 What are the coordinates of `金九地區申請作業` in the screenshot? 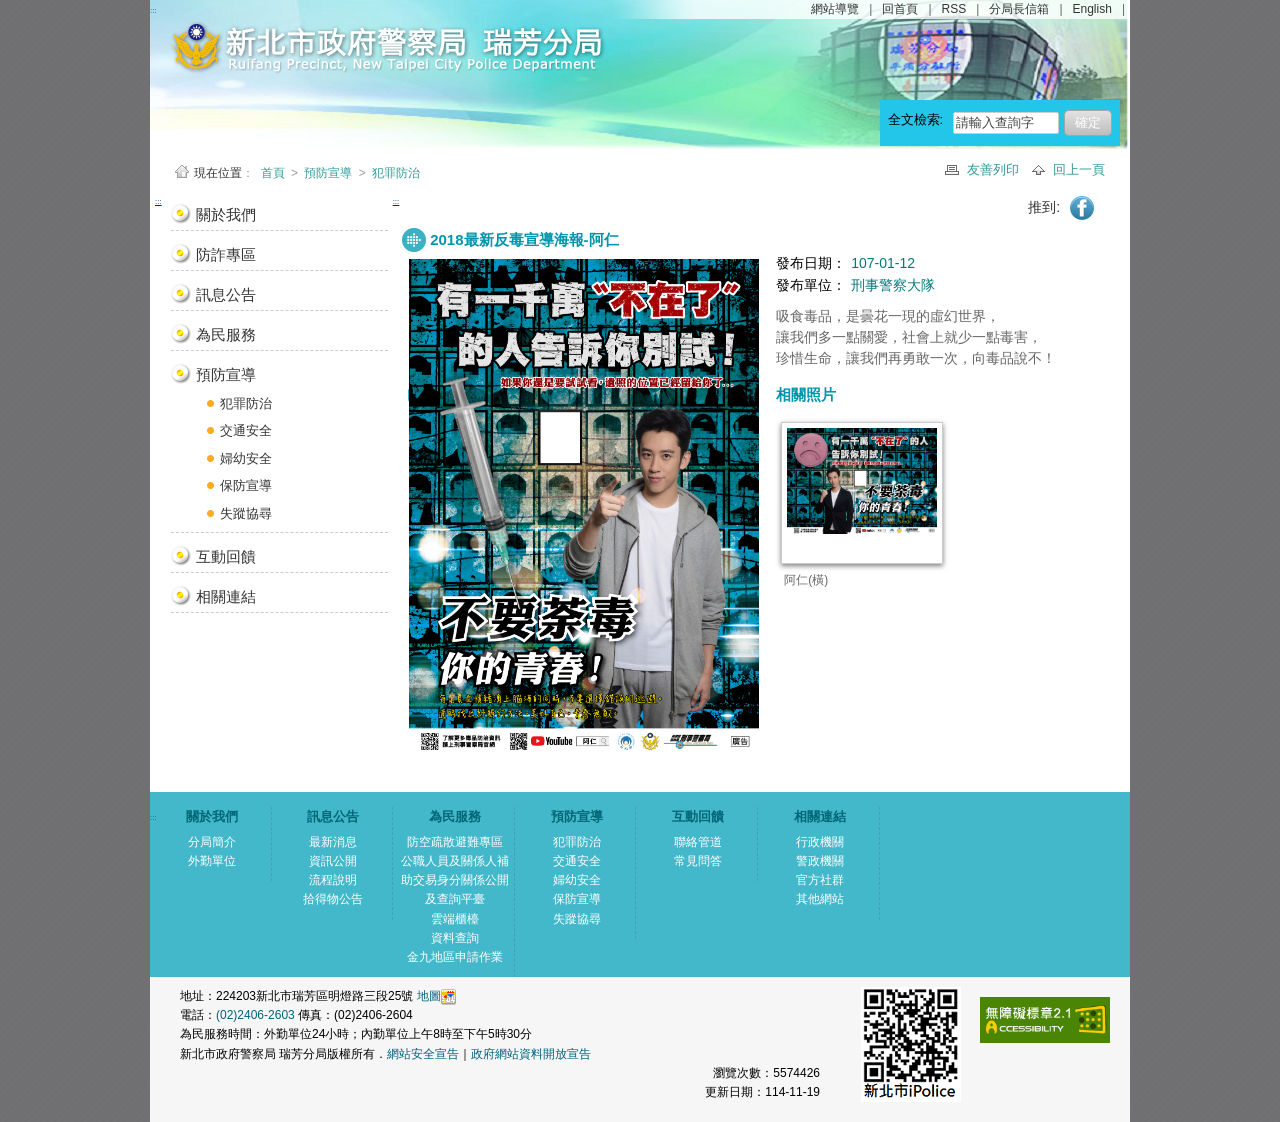 It's located at (455, 957).